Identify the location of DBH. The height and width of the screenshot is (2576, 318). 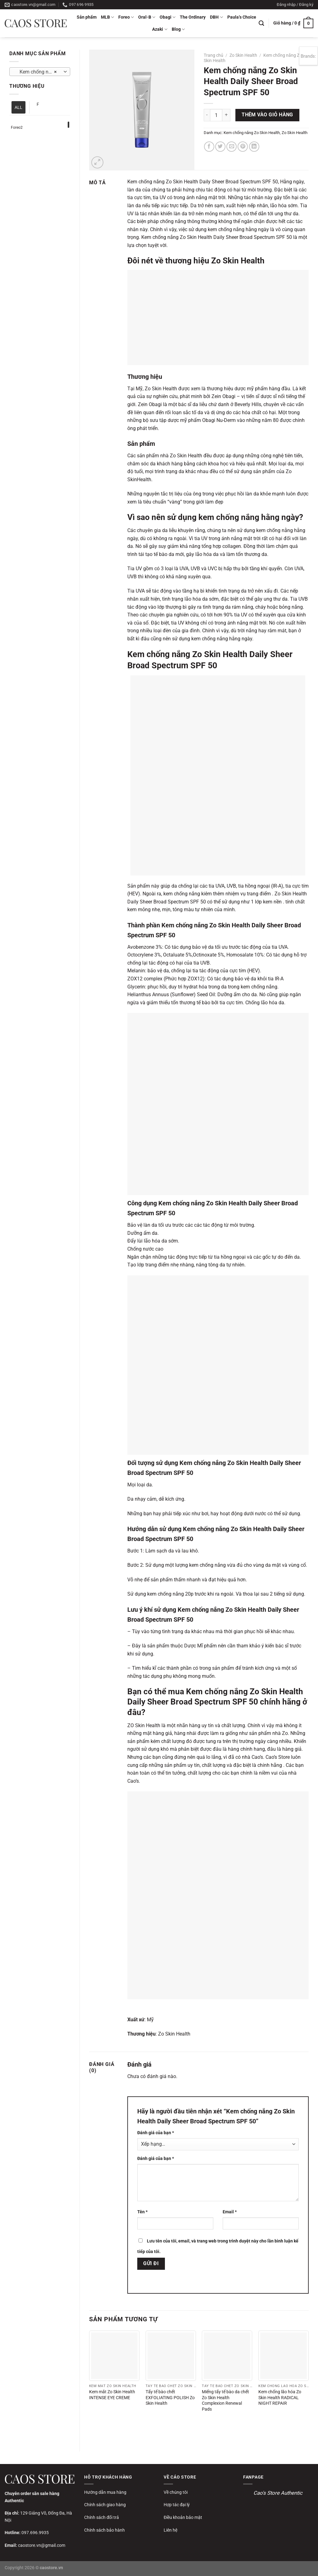
(216, 17).